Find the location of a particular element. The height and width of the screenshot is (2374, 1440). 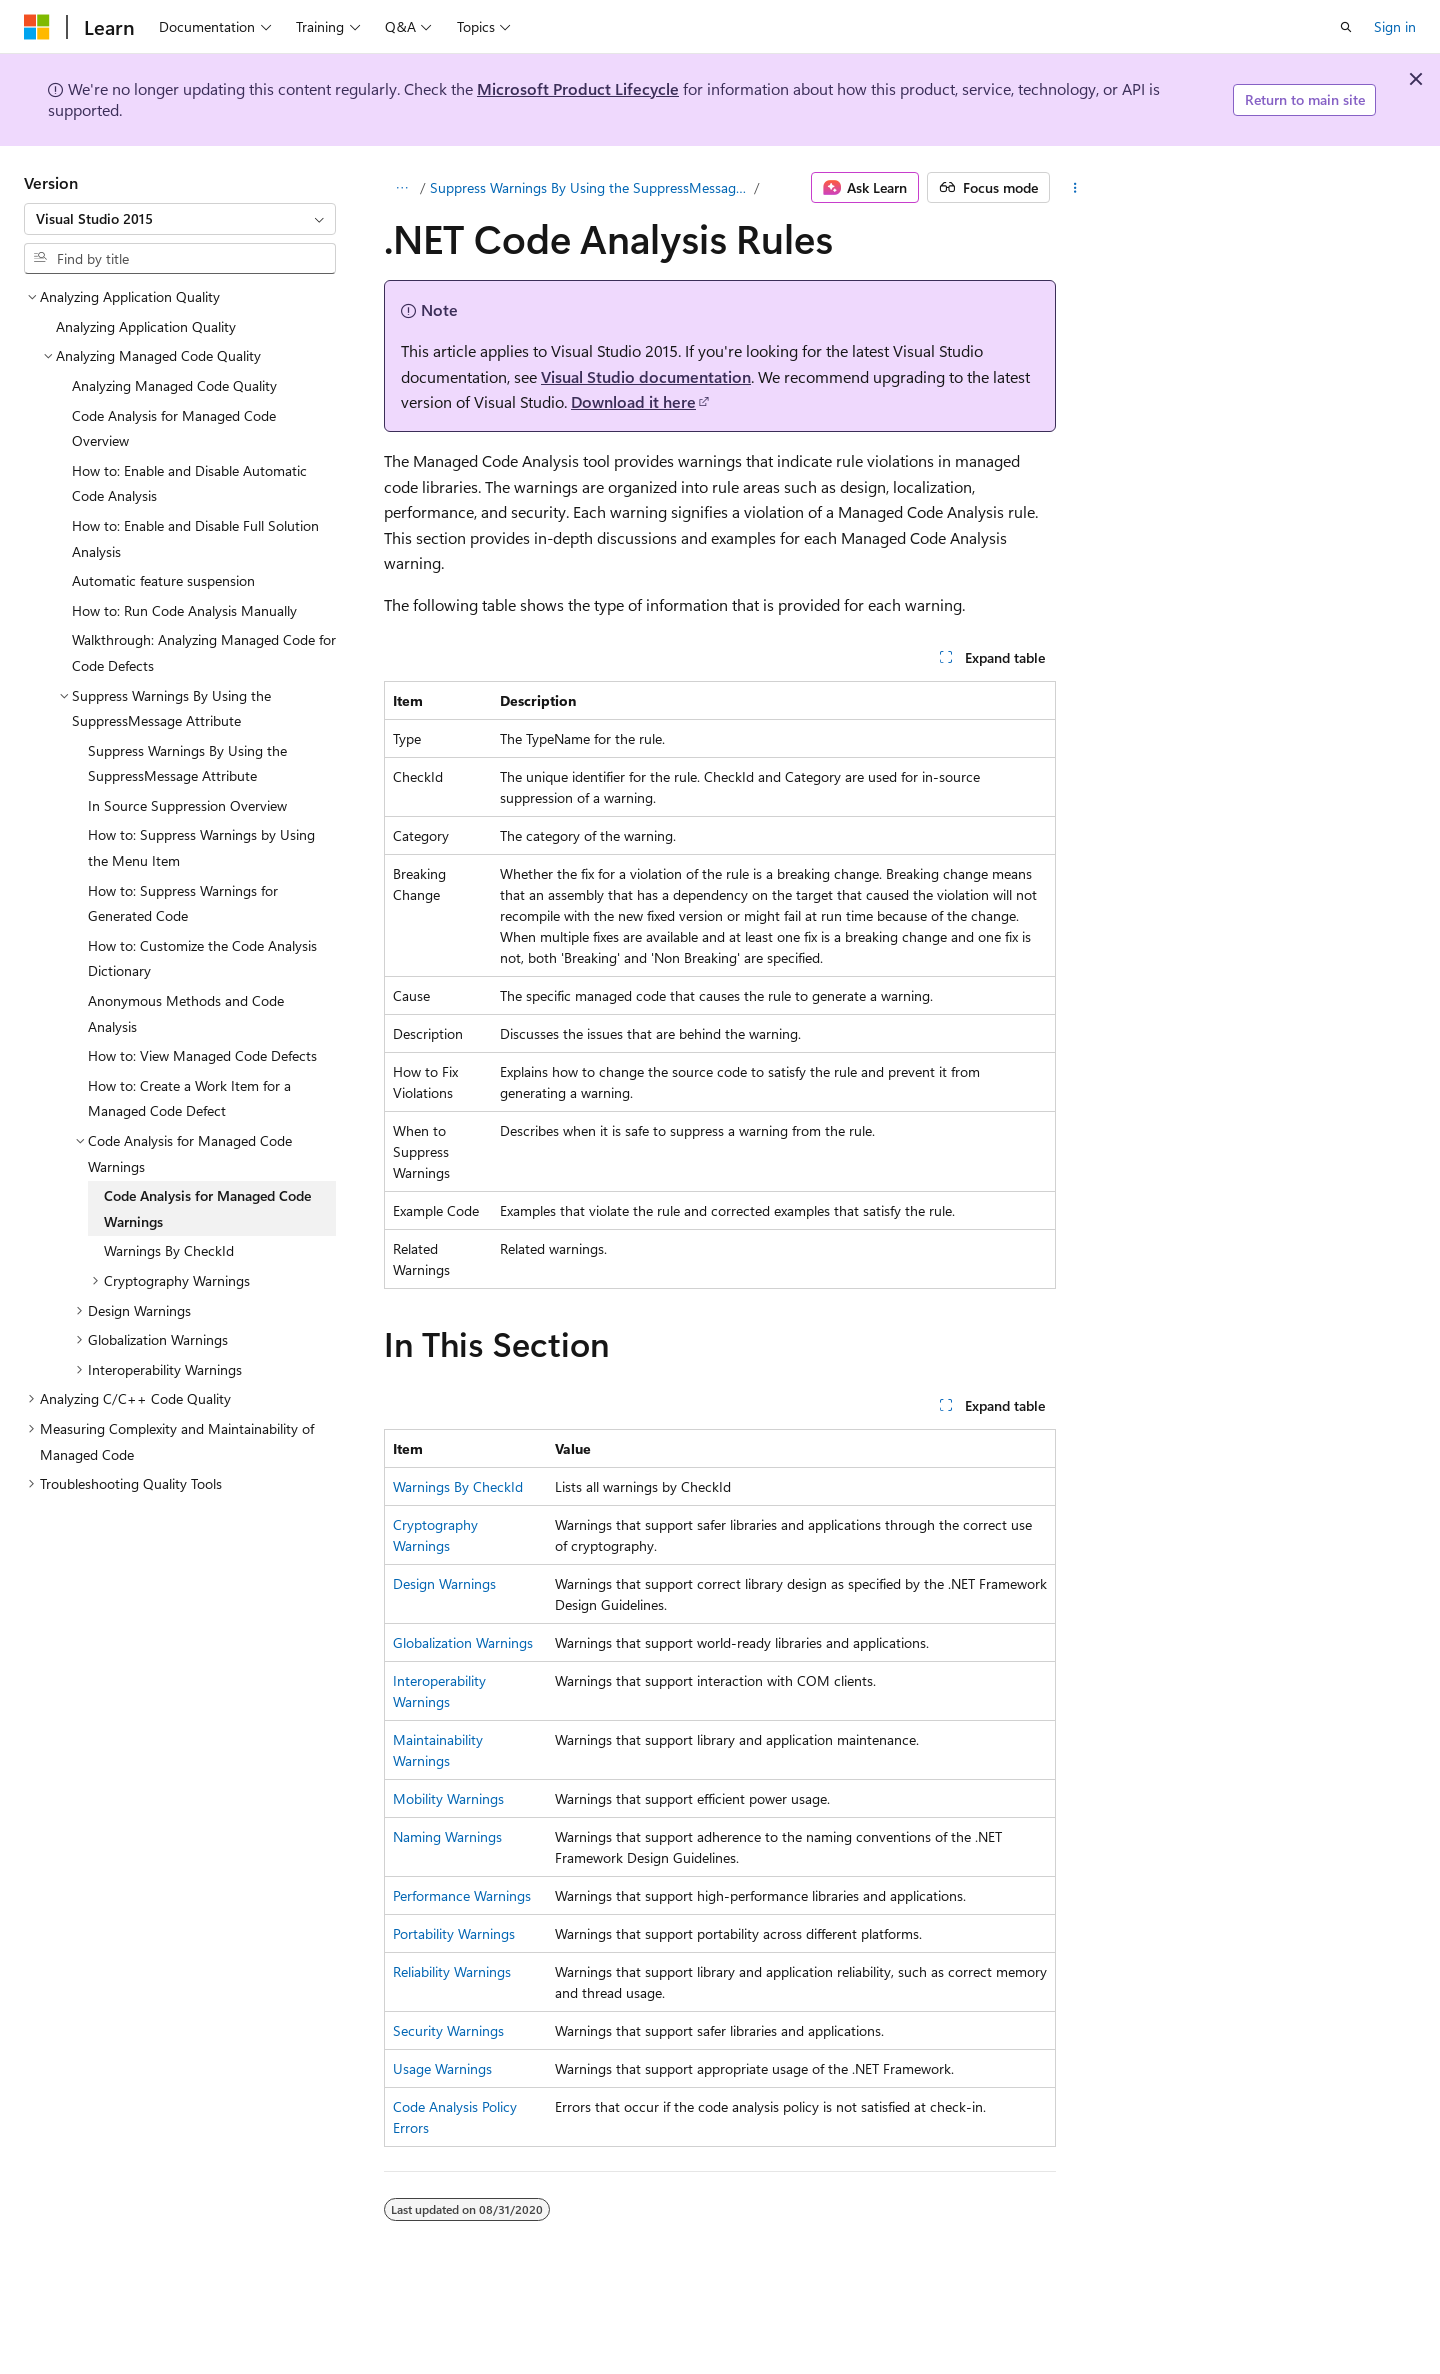

Walkthrough: Analyzing Managed Code for Code Defects [treeitem] is located at coordinates (204, 652).